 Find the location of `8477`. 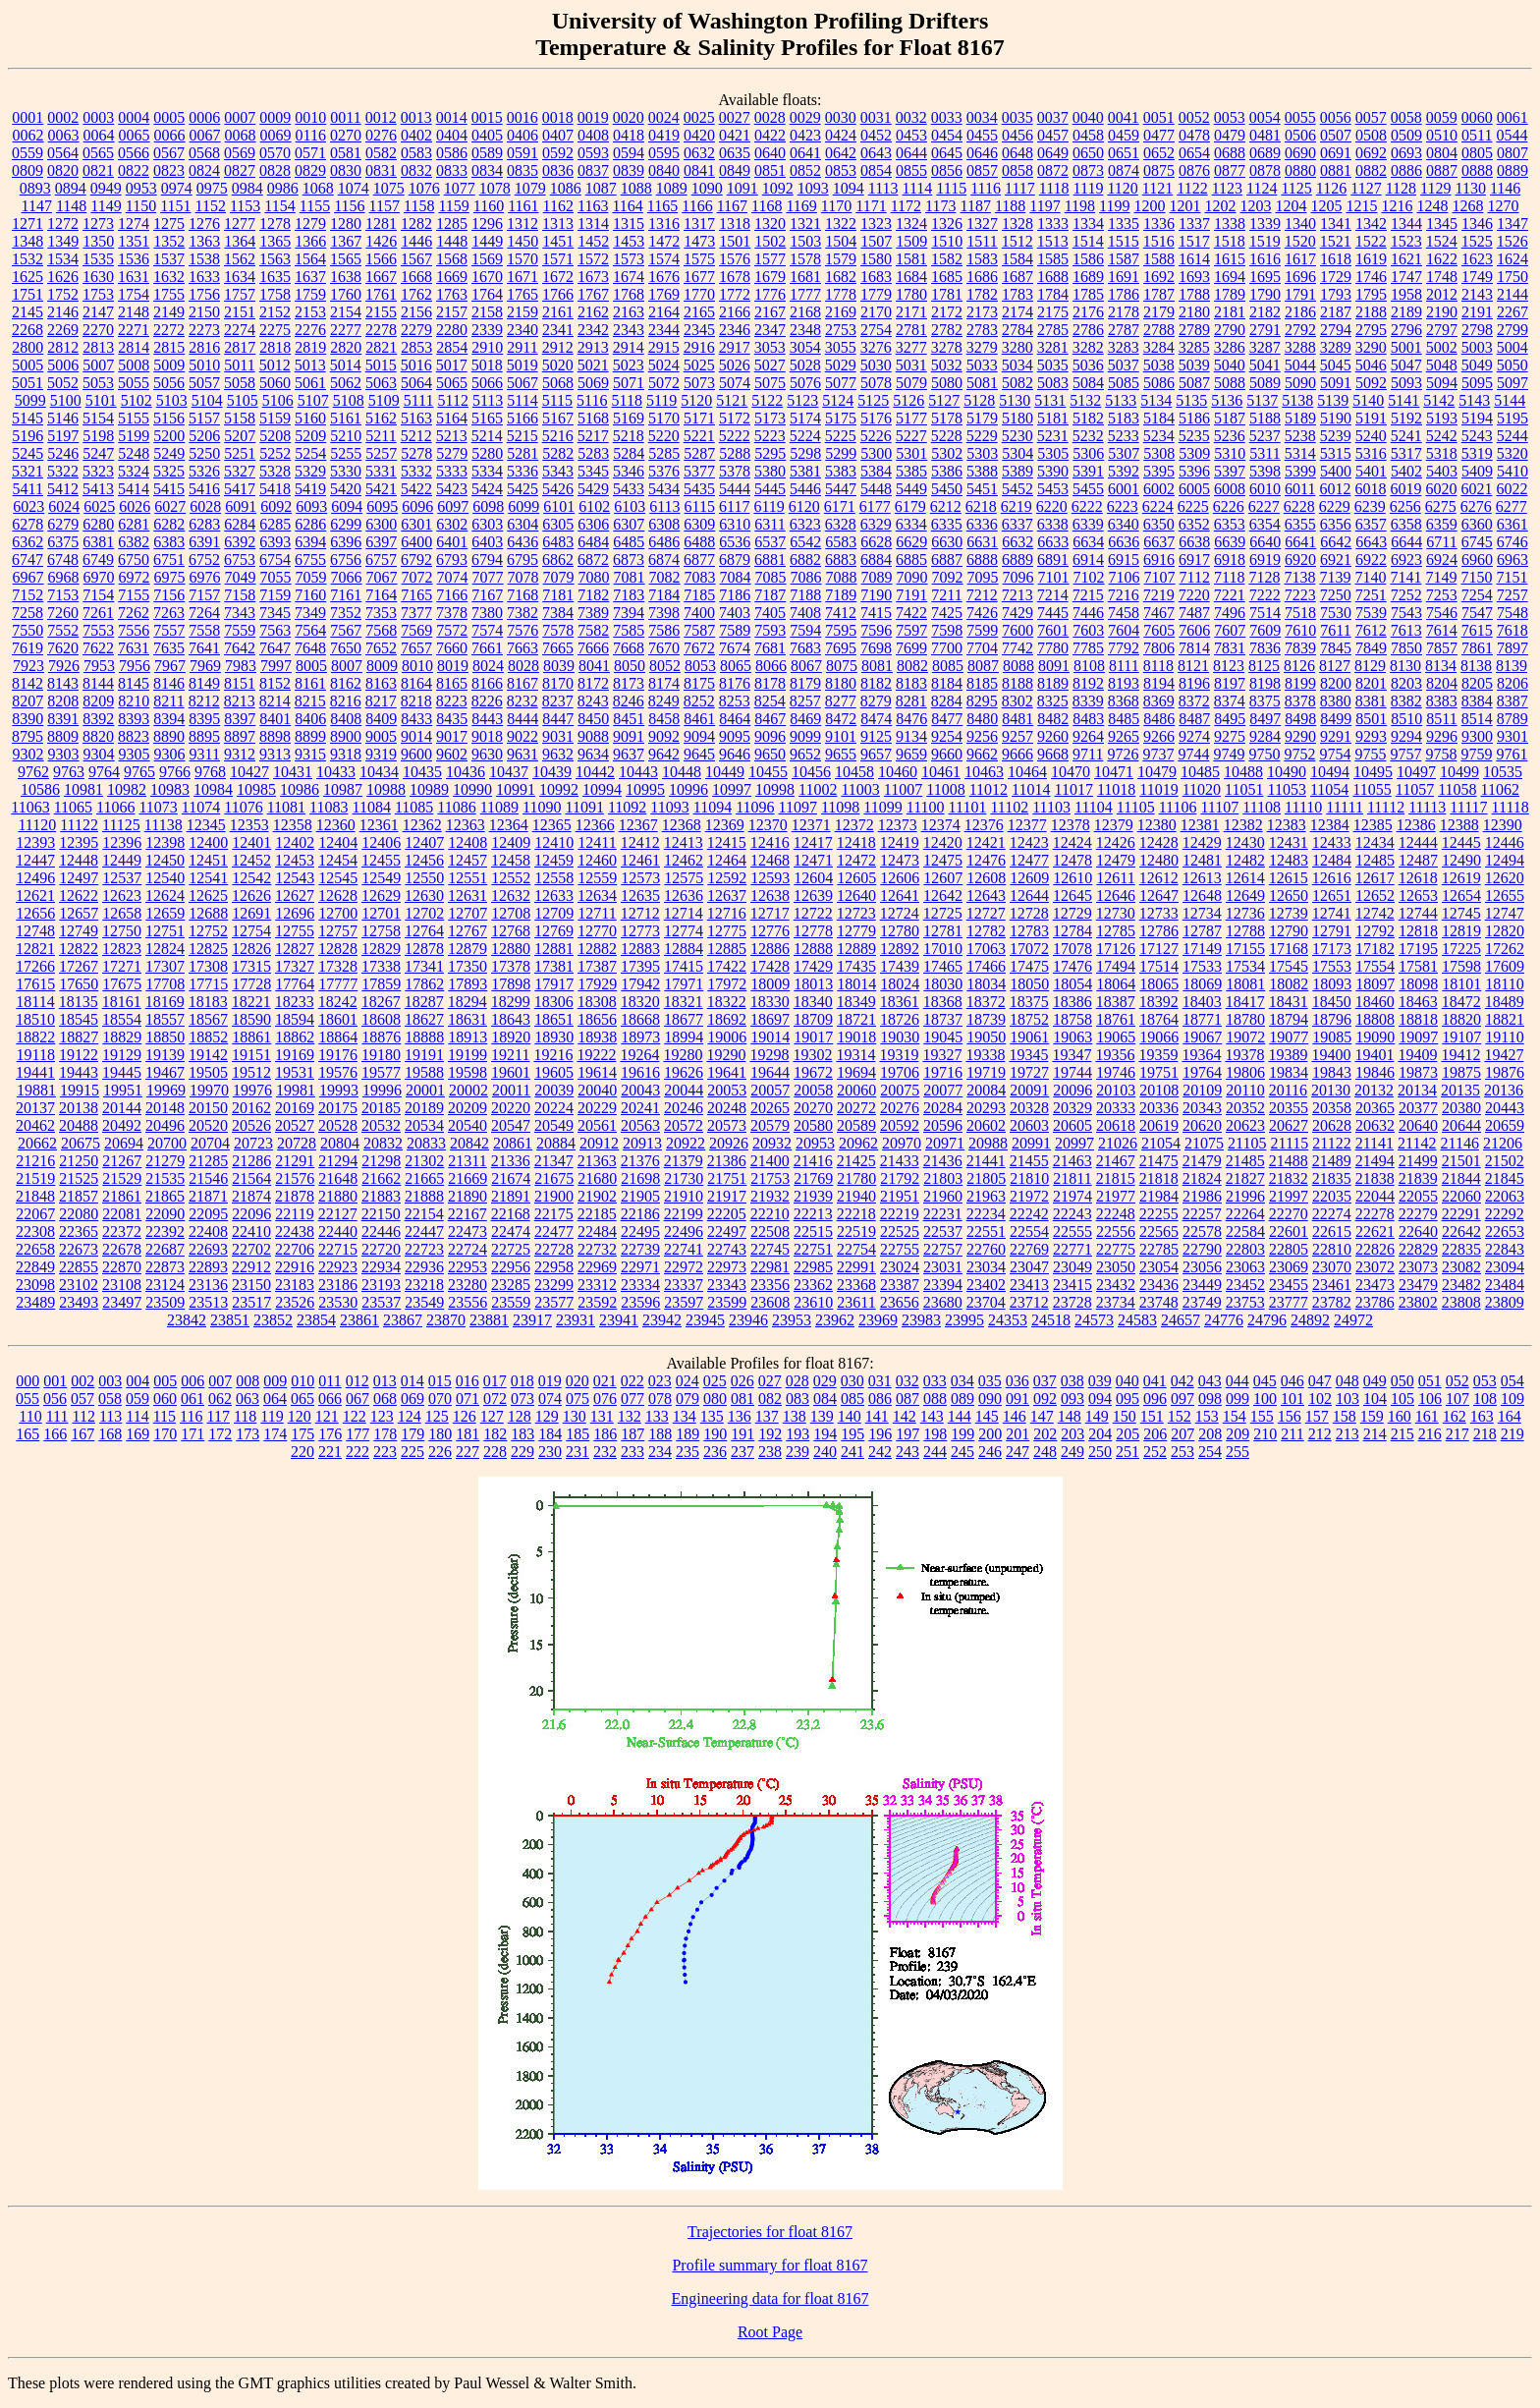

8477 is located at coordinates (946, 718).